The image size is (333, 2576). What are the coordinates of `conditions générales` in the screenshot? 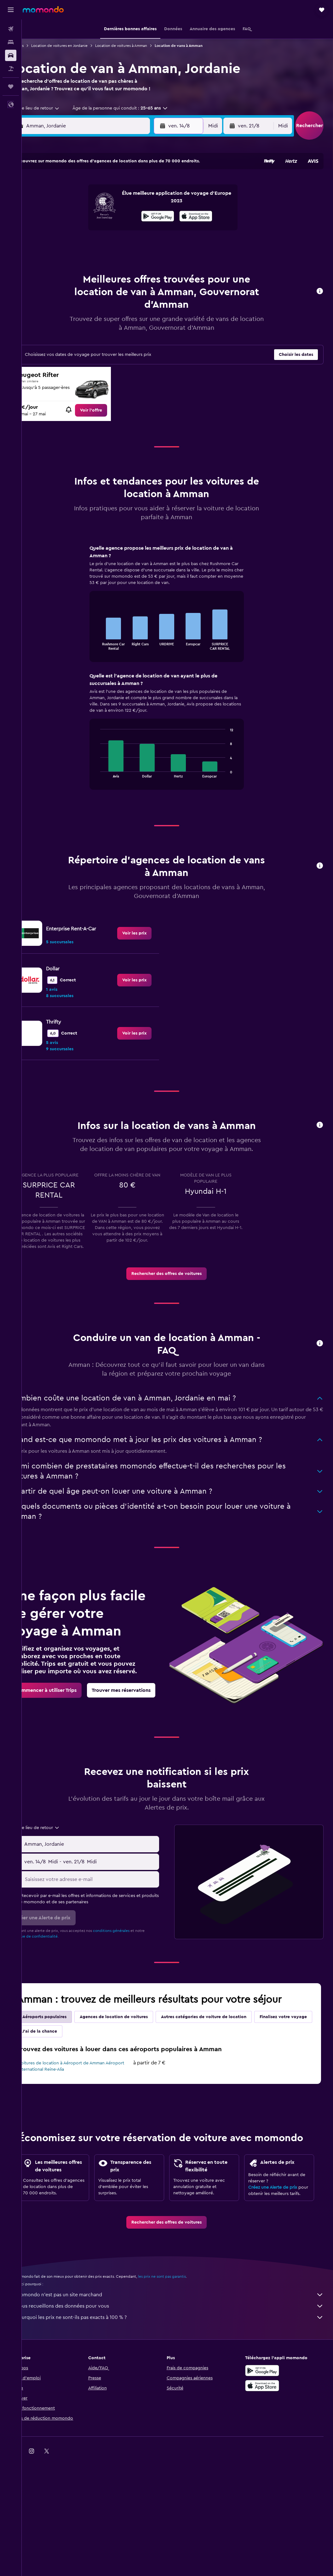 It's located at (133, 1969).